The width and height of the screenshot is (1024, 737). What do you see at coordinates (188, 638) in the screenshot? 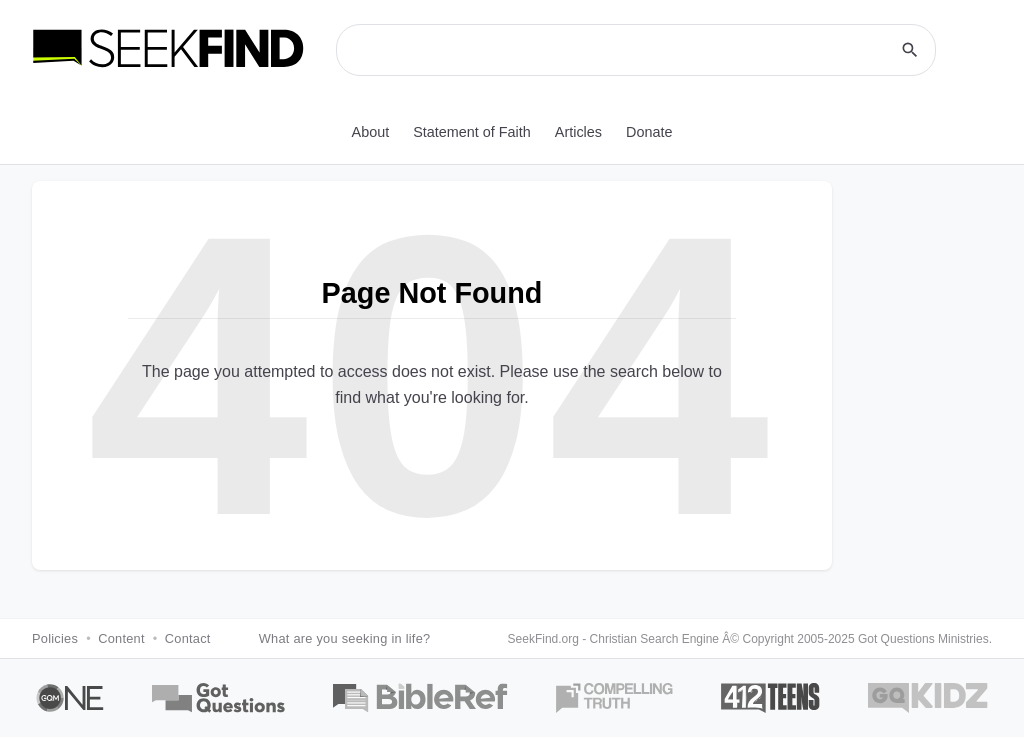
I see `Contact` at bounding box center [188, 638].